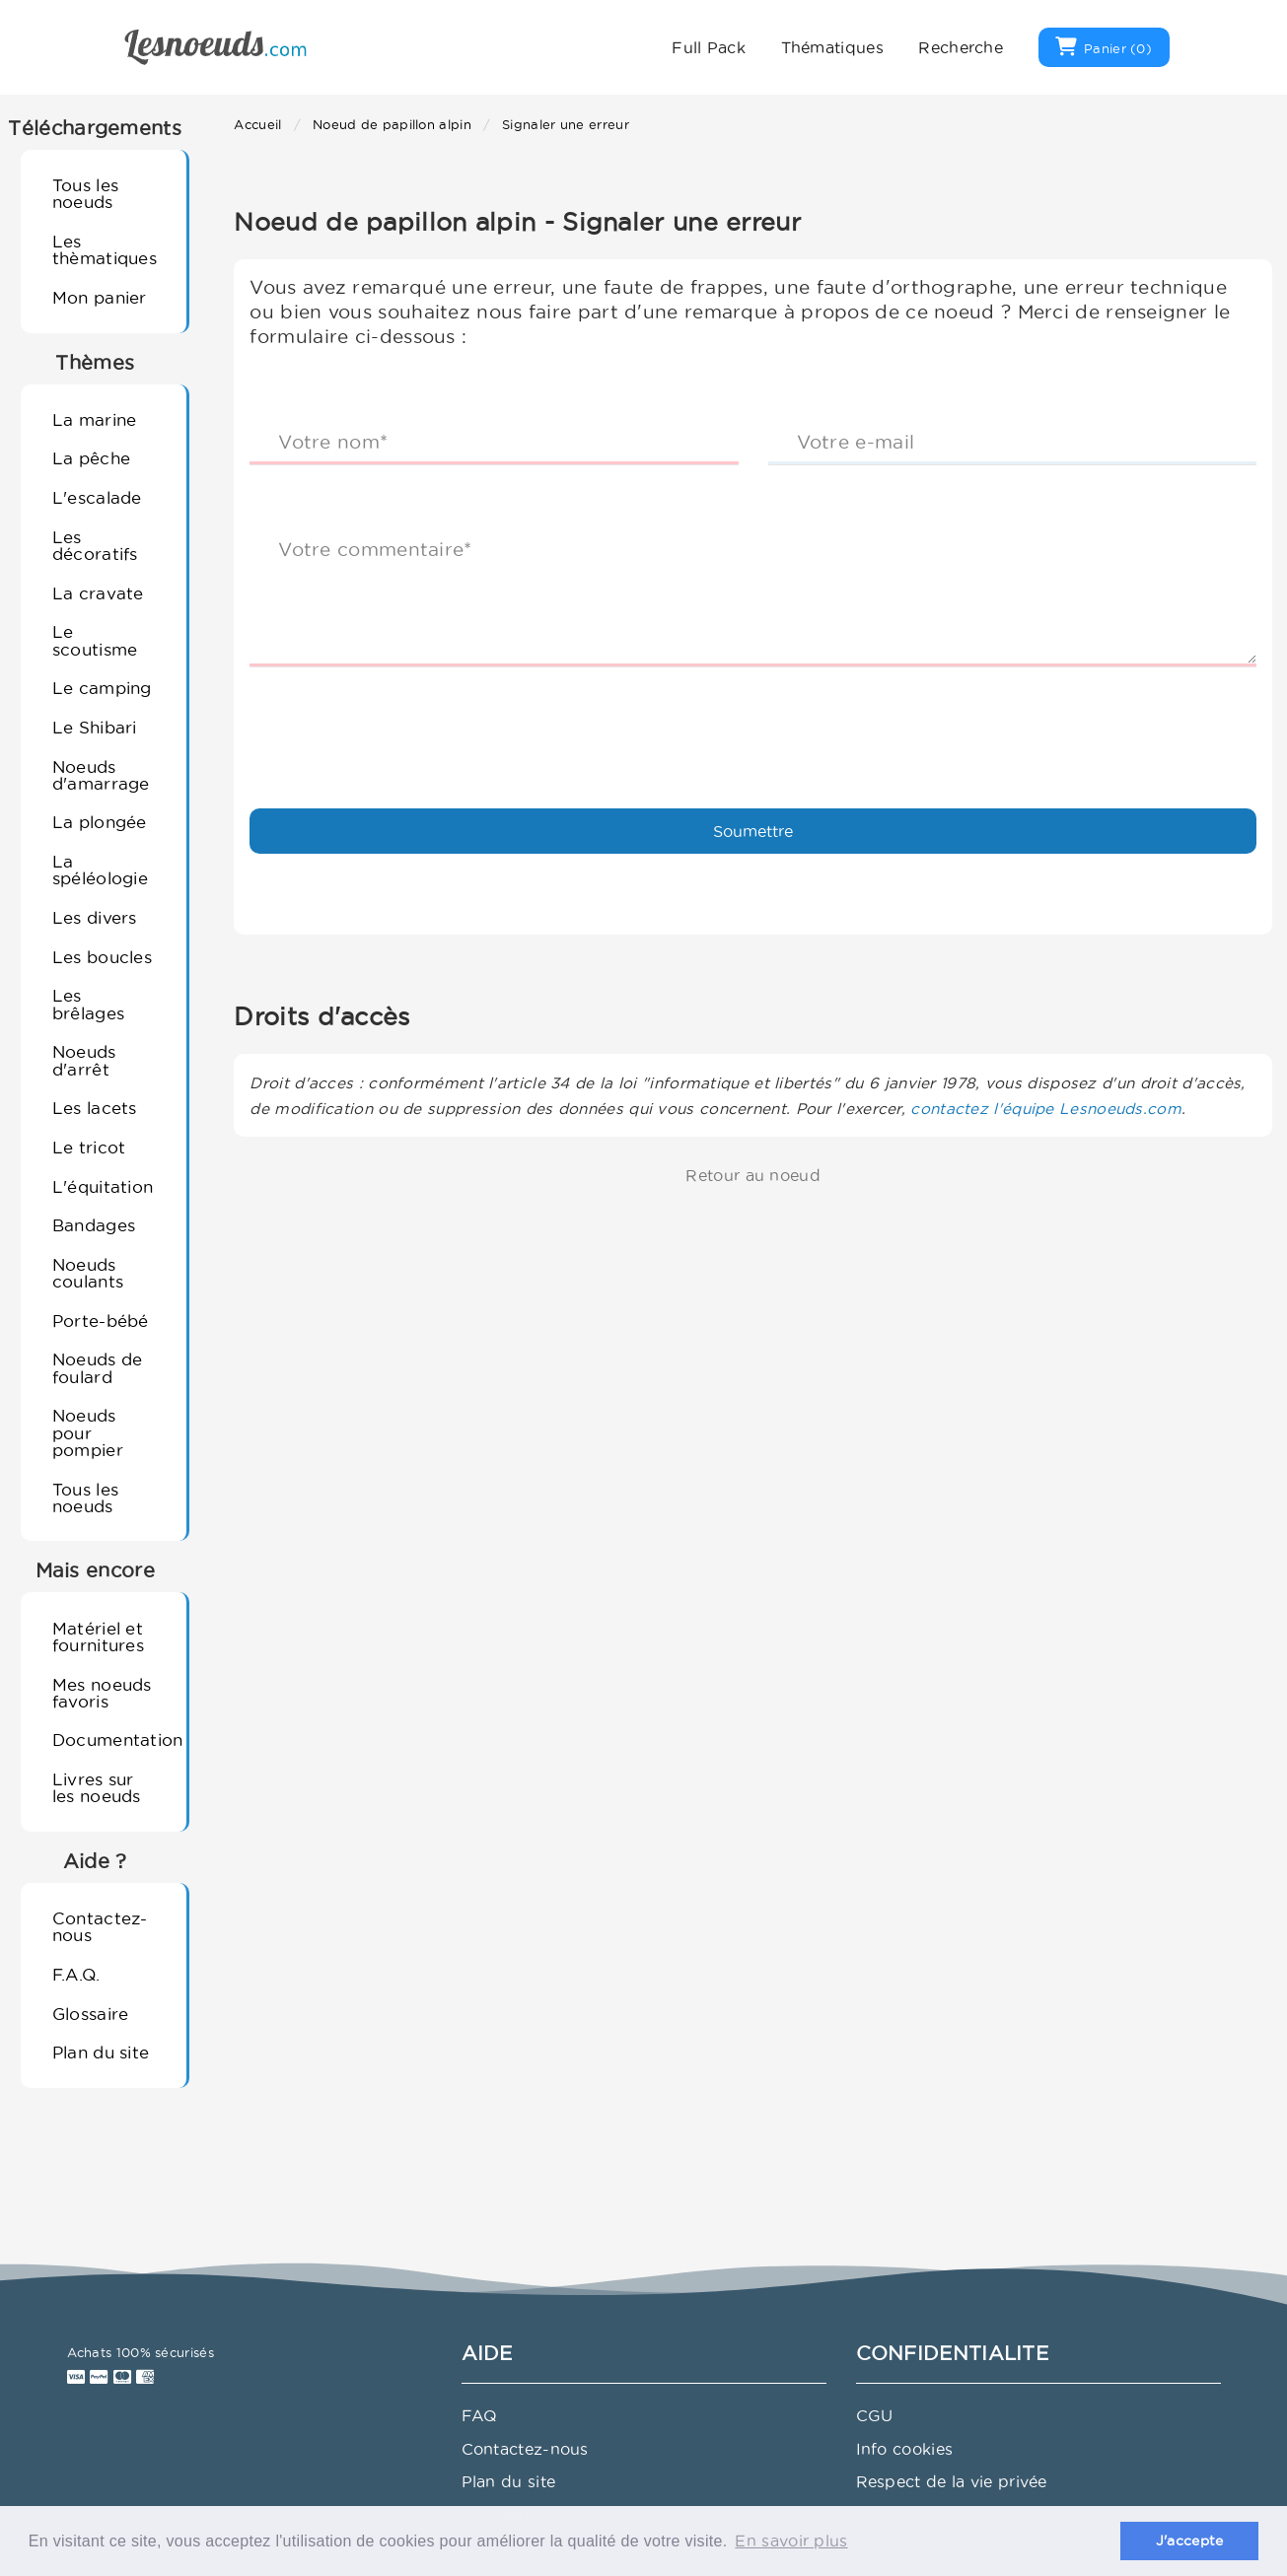 The width and height of the screenshot is (1287, 2576). Describe the element at coordinates (99, 297) in the screenshot. I see `Mon panier` at that location.